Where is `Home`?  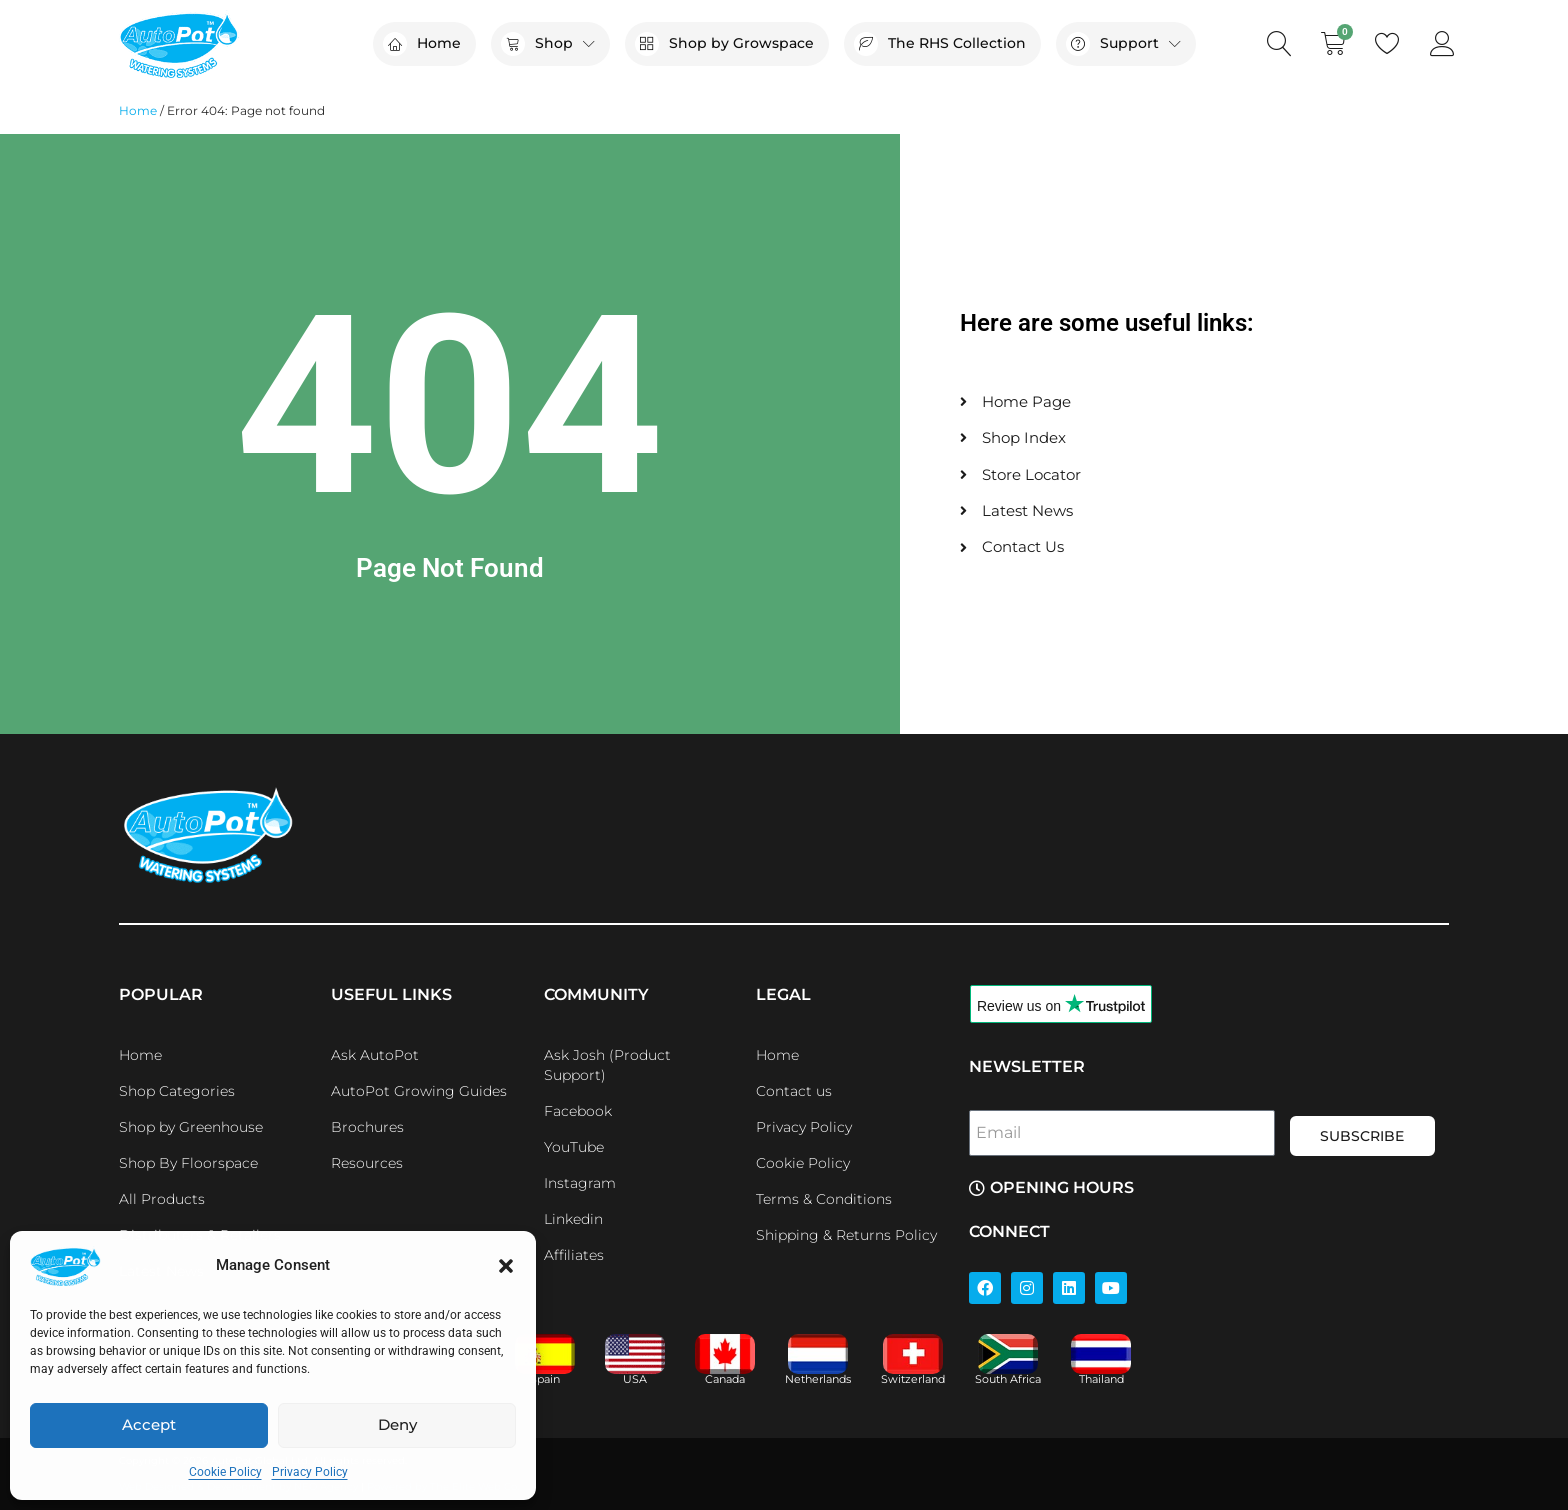
Home is located at coordinates (138, 110).